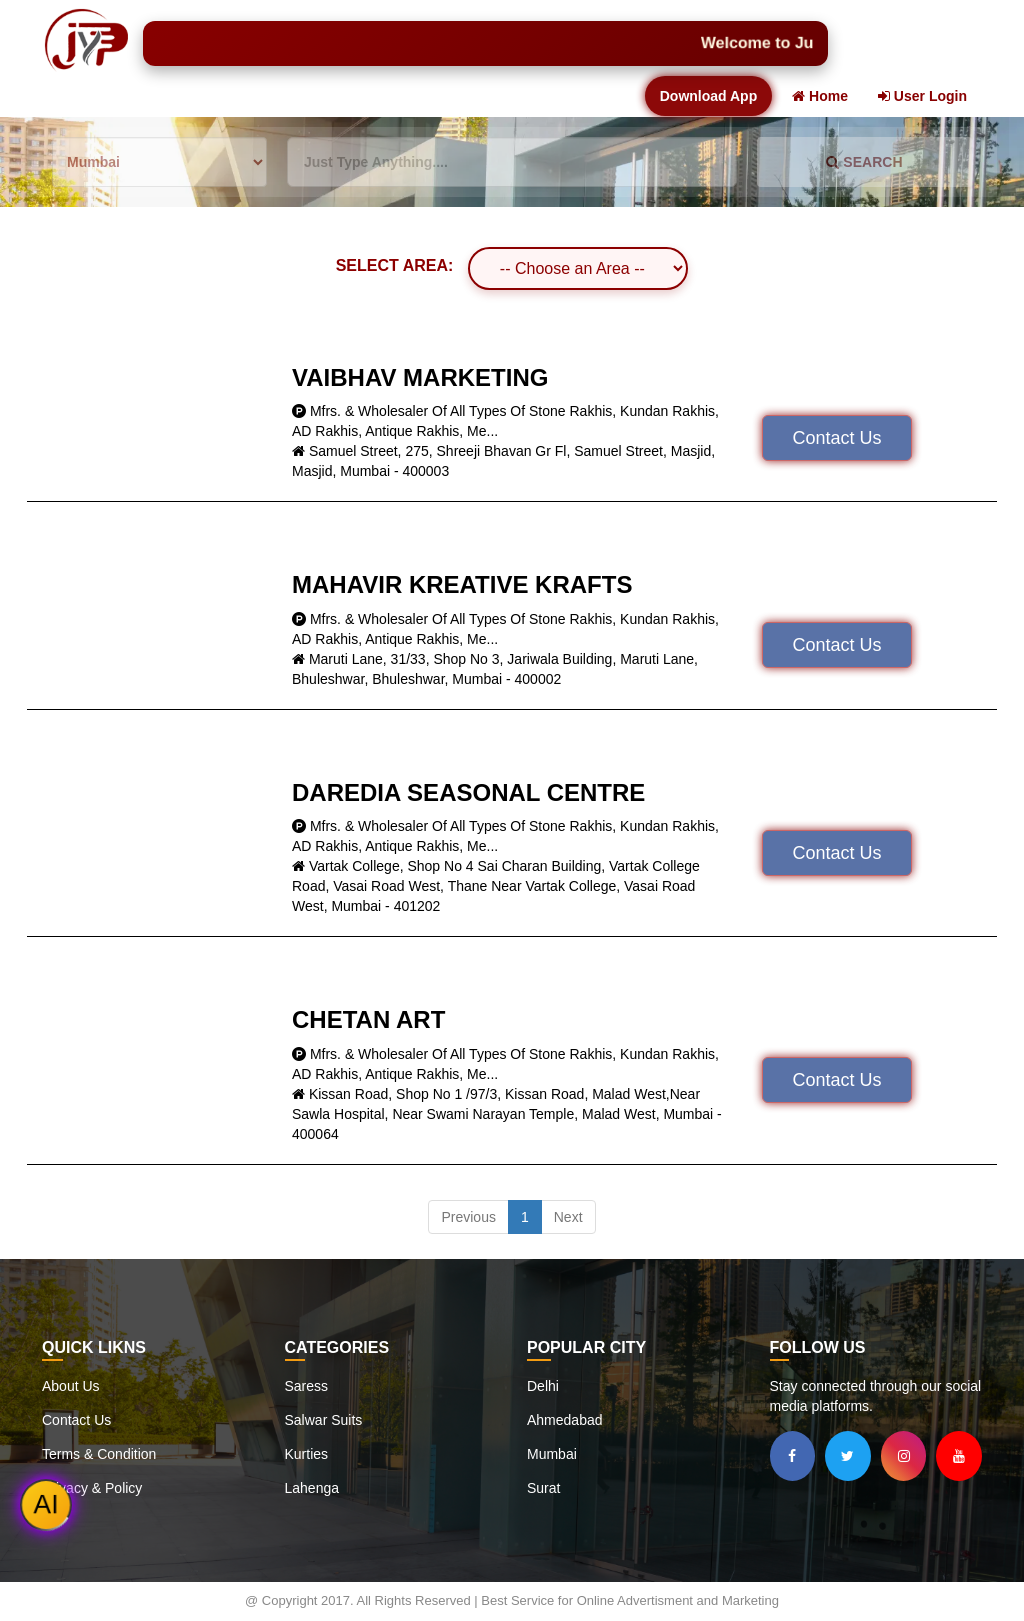  I want to click on SEARCH, so click(864, 162).